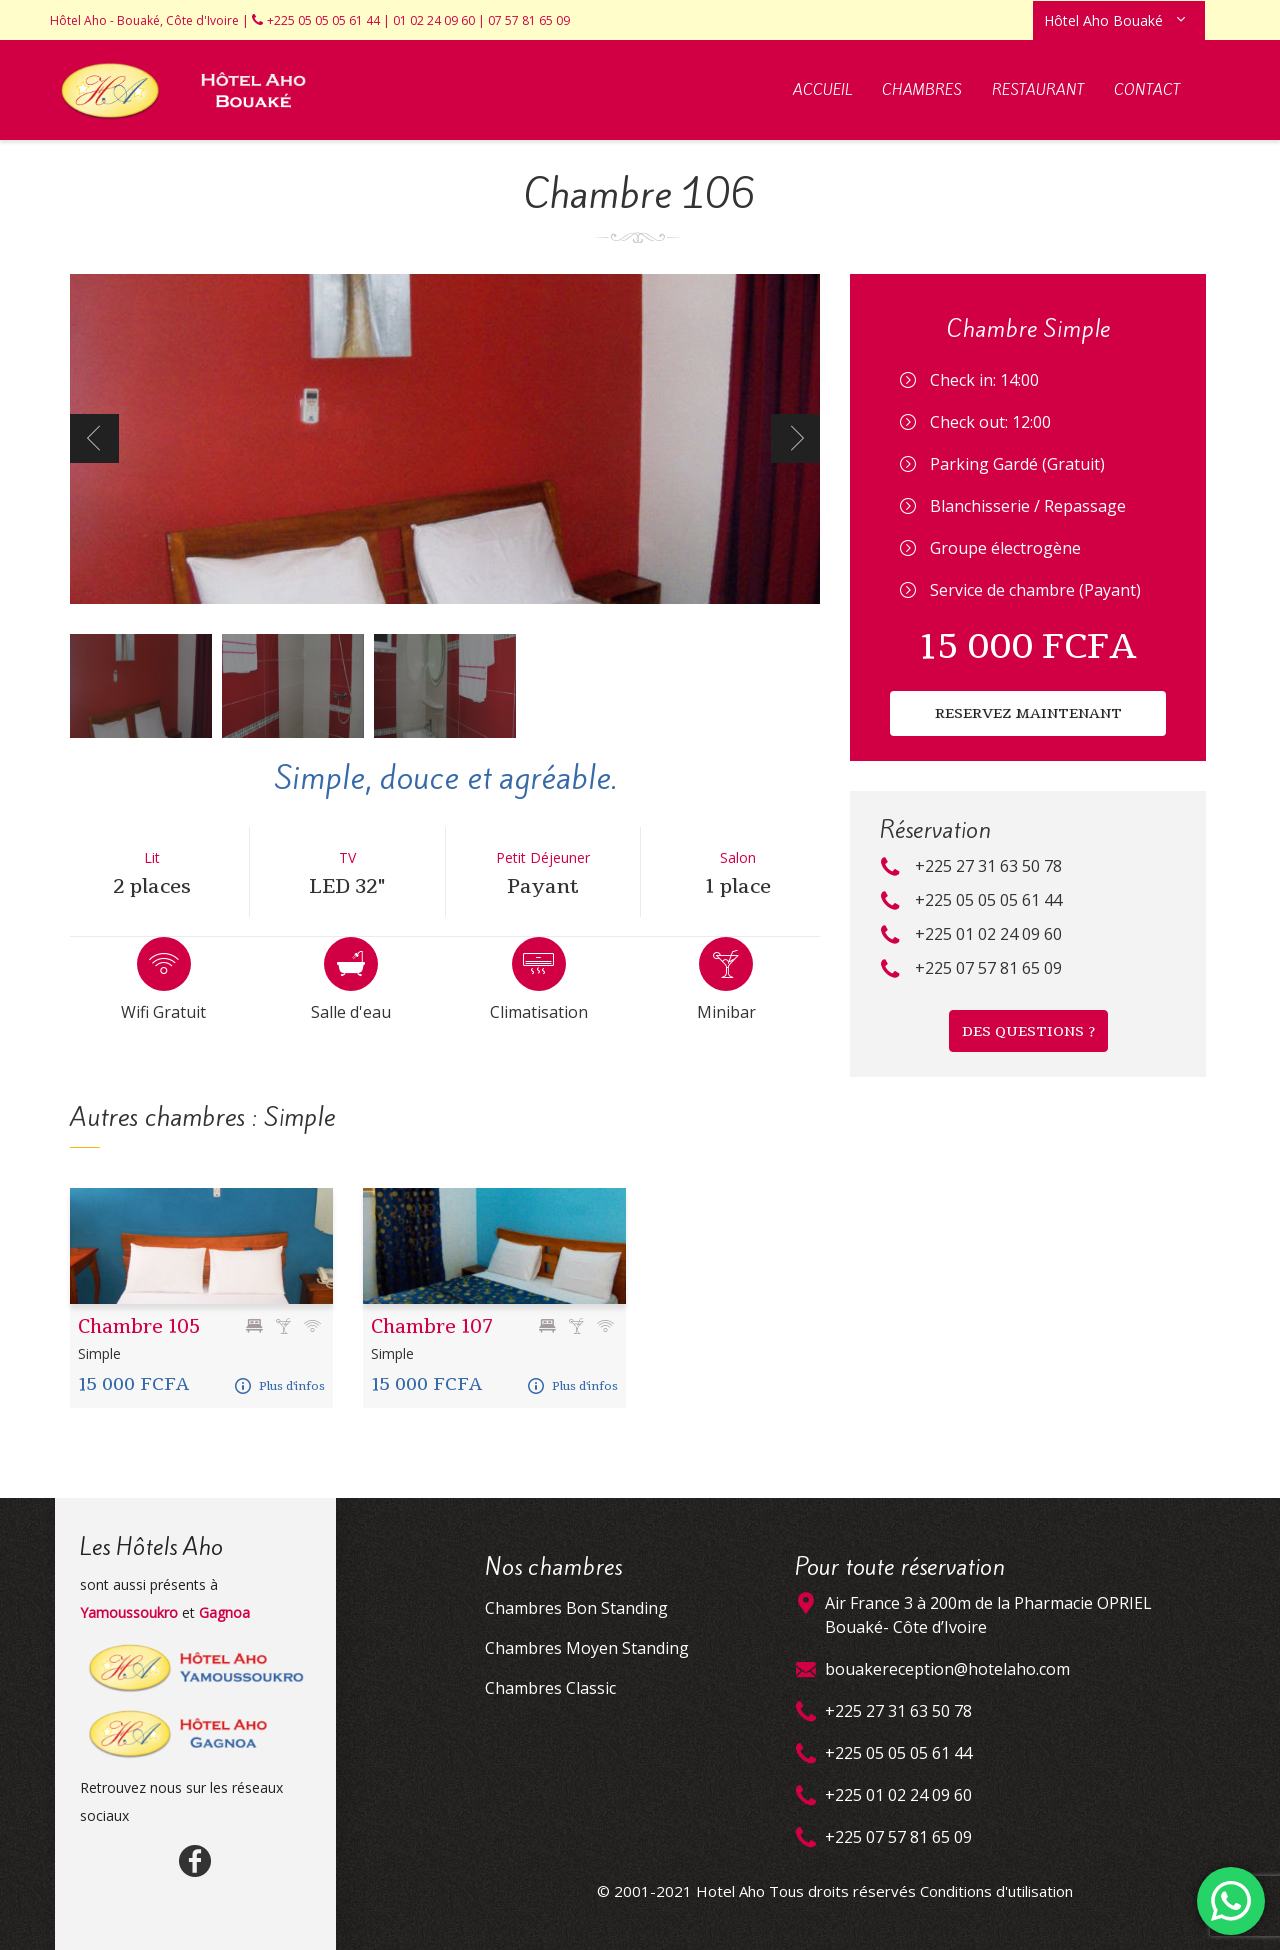 Image resolution: width=1280 pixels, height=1950 pixels. What do you see at coordinates (1147, 90) in the screenshot?
I see `Contact` at bounding box center [1147, 90].